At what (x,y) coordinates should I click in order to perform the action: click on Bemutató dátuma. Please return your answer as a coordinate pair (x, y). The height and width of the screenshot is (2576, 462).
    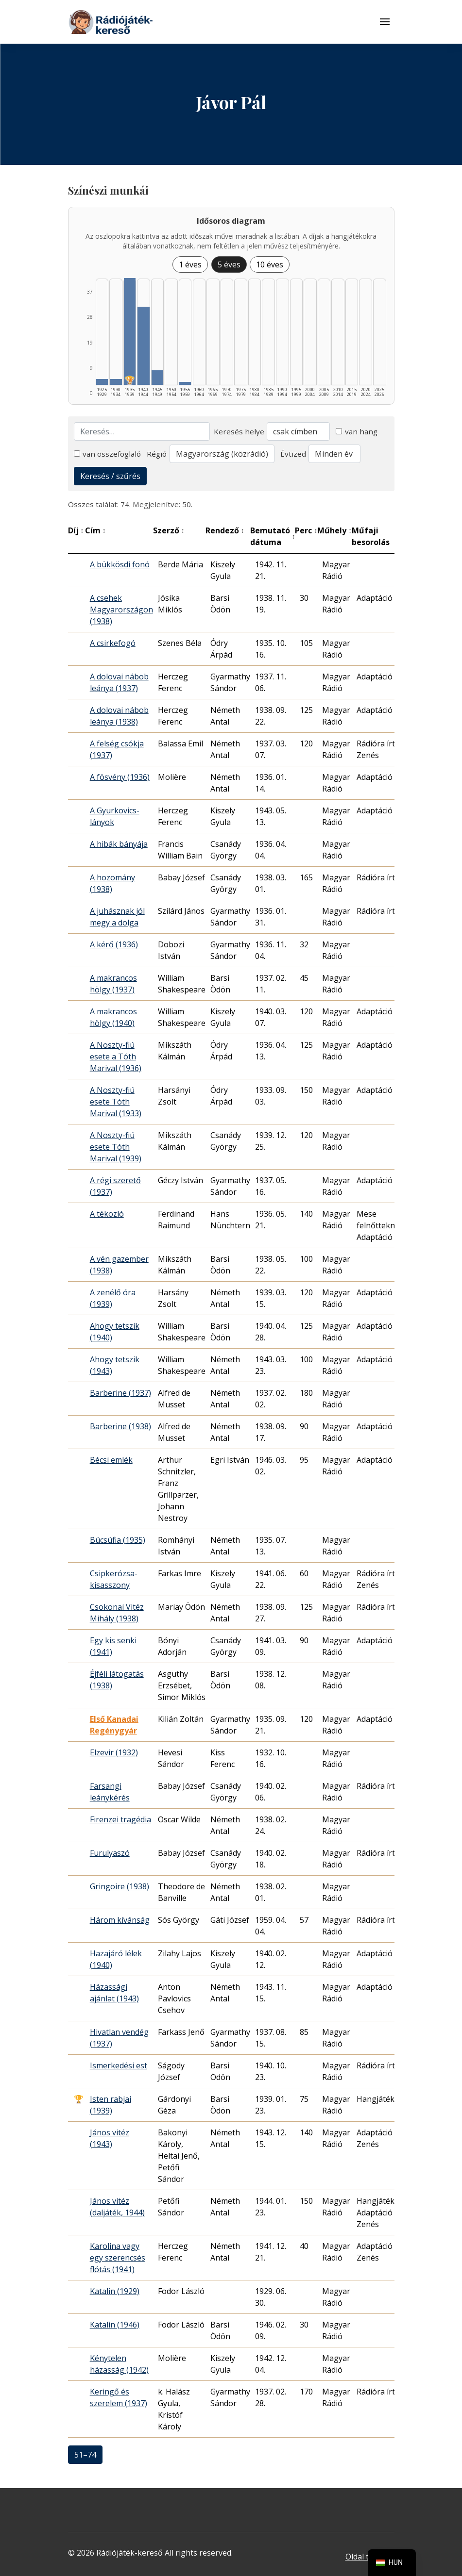
    Looking at the image, I should click on (272, 536).